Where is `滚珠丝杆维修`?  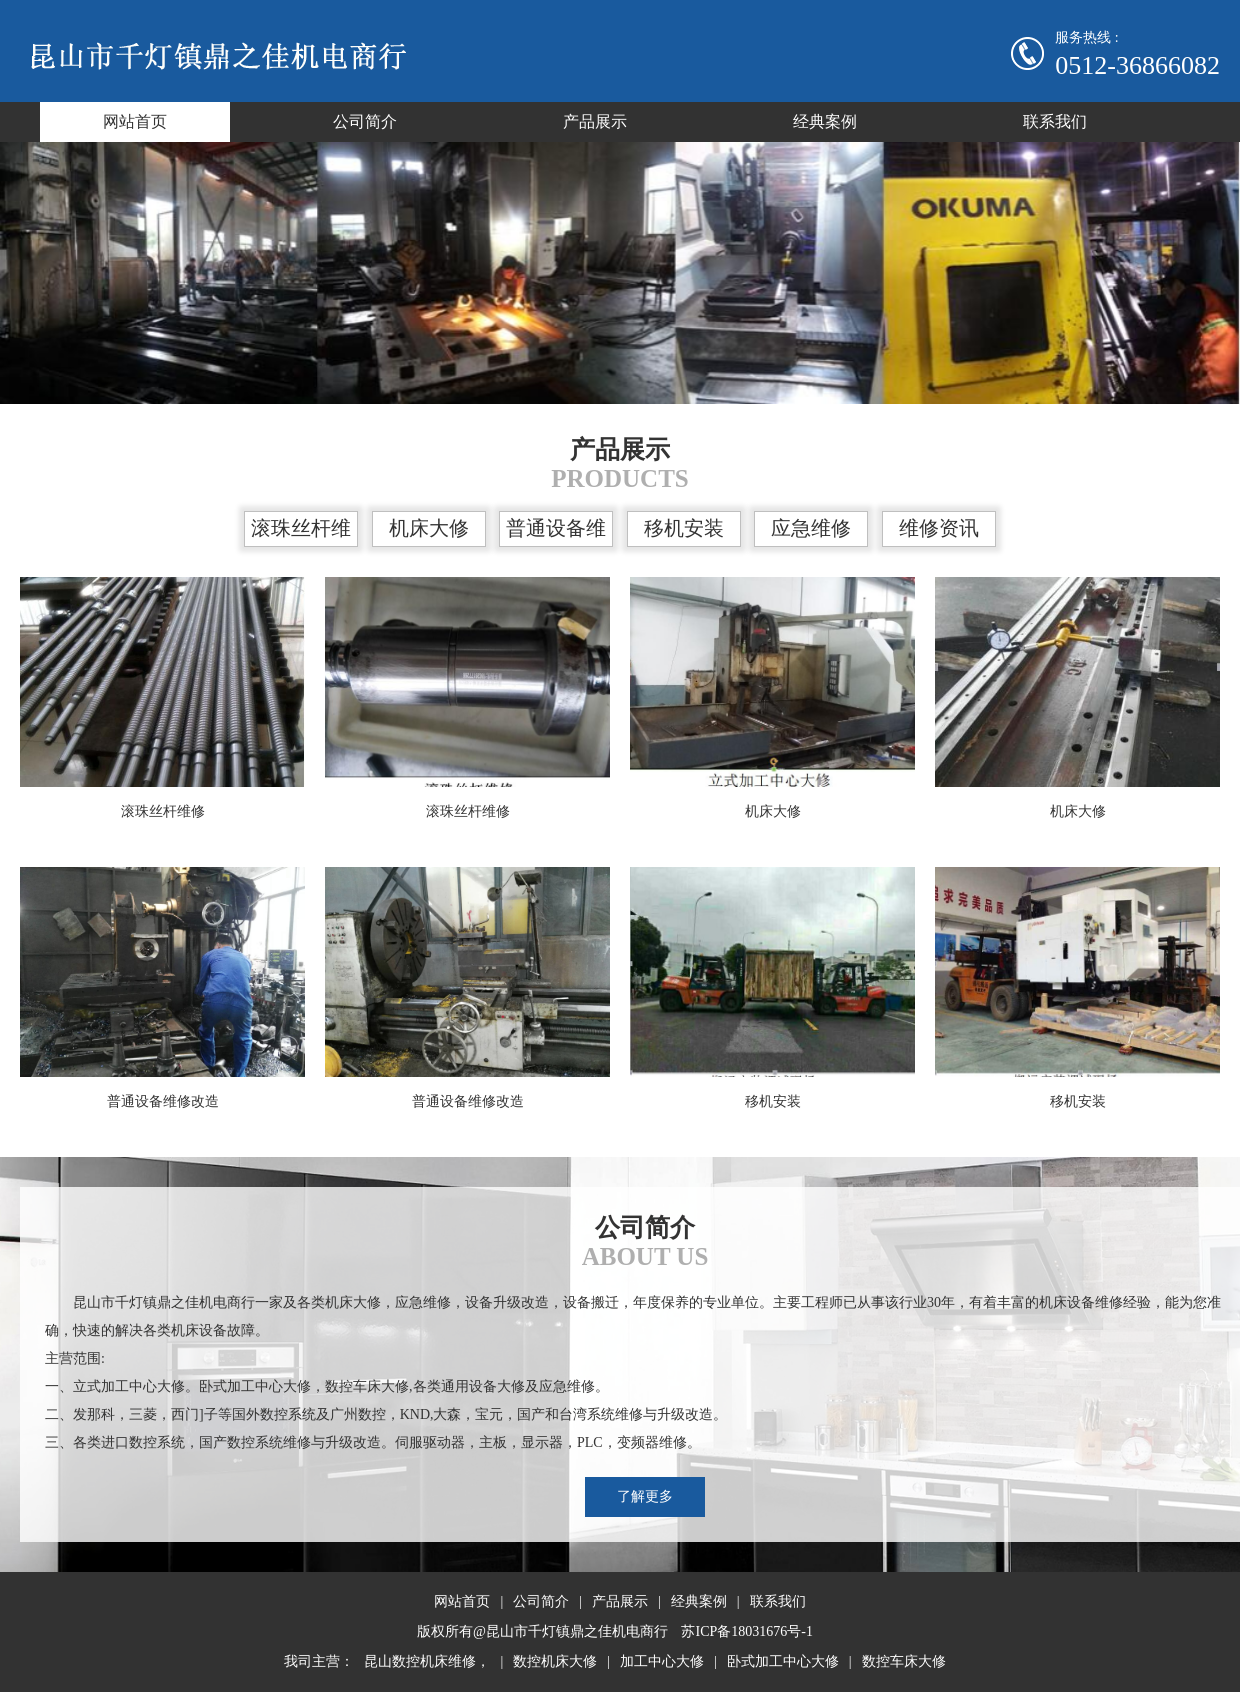 滚珠丝杆维修 is located at coordinates (301, 532).